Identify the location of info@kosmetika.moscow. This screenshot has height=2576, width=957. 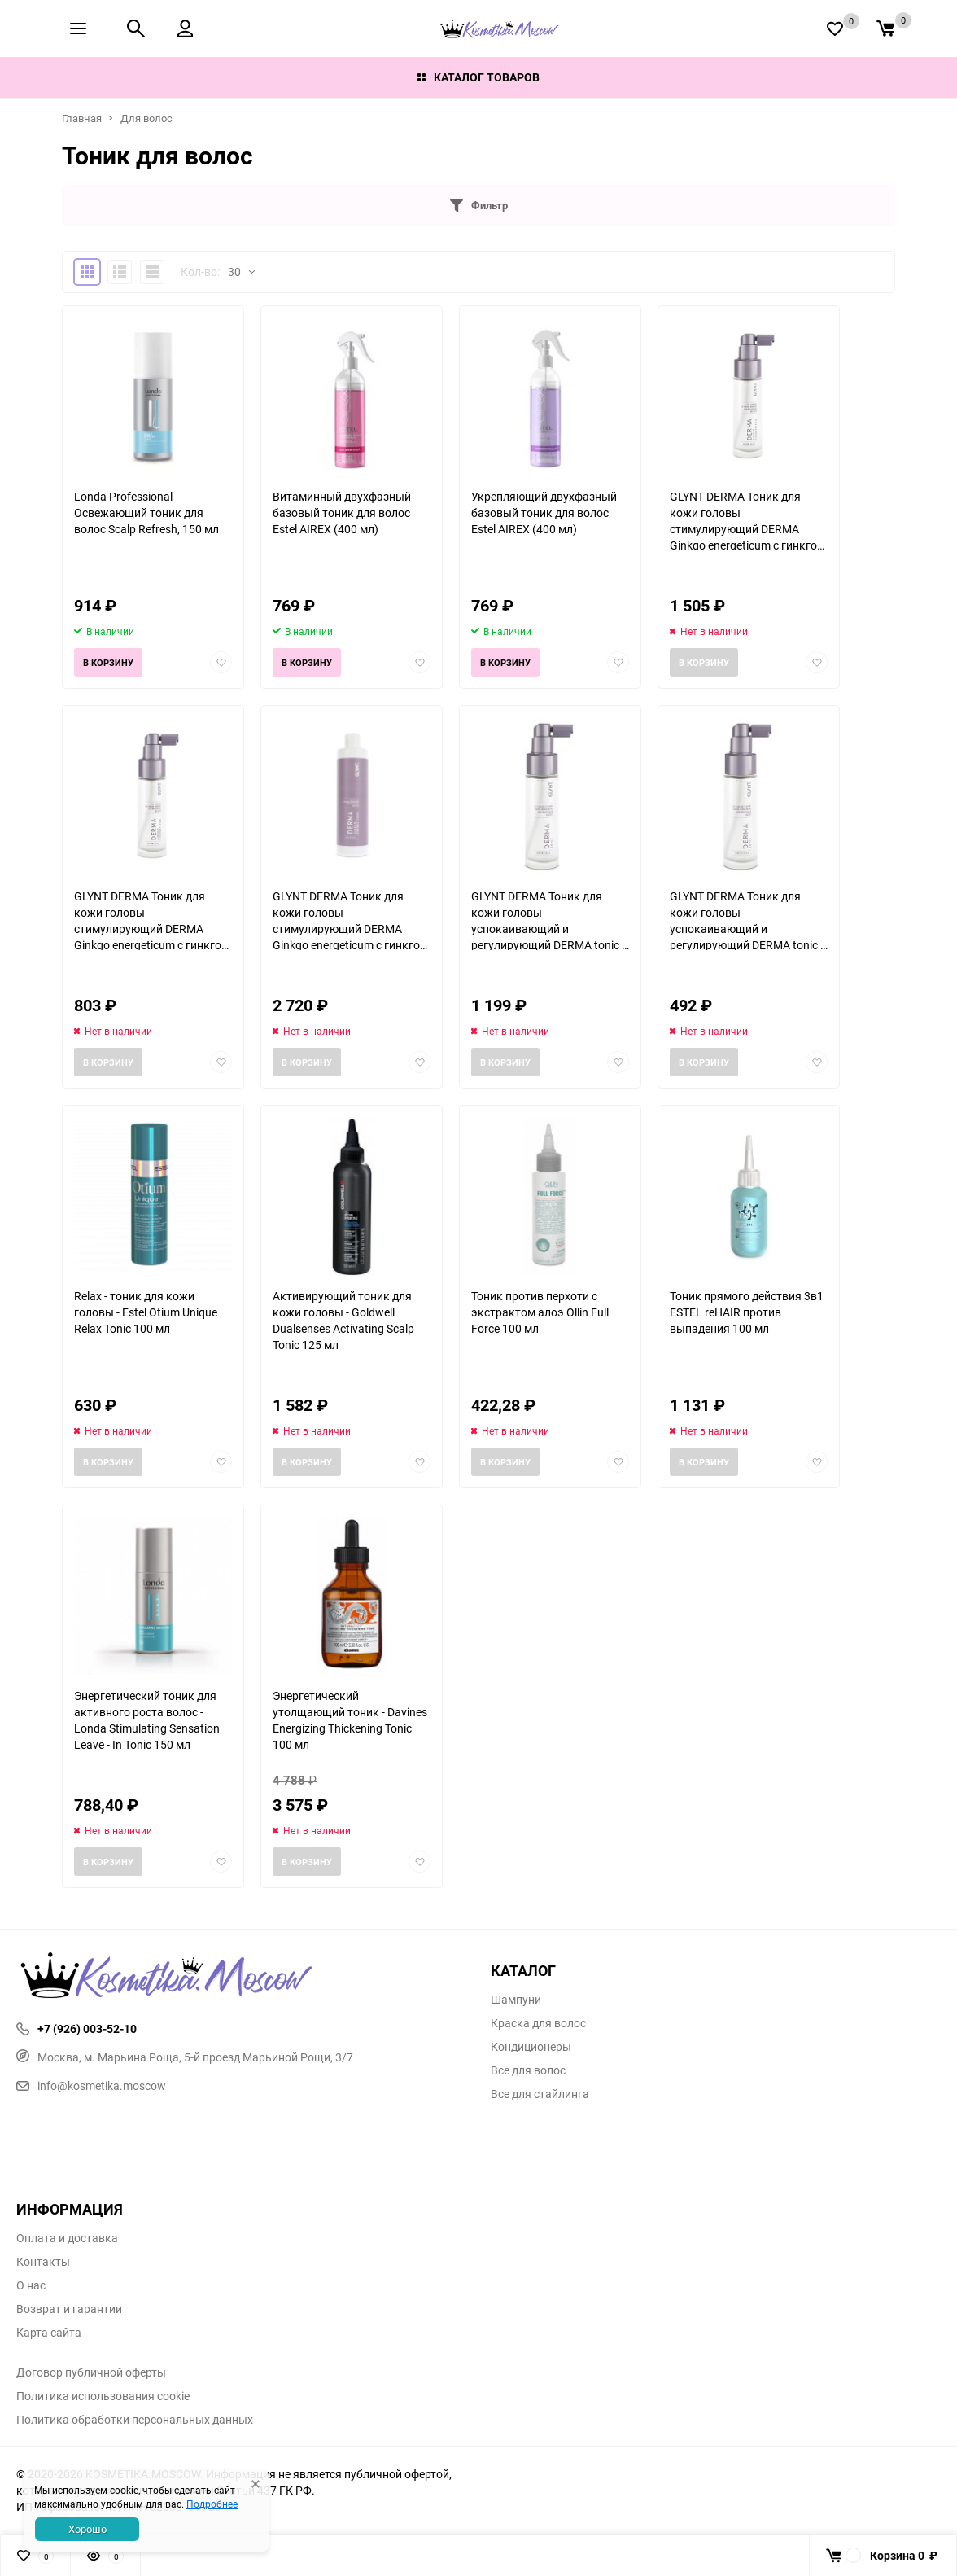
(91, 2085).